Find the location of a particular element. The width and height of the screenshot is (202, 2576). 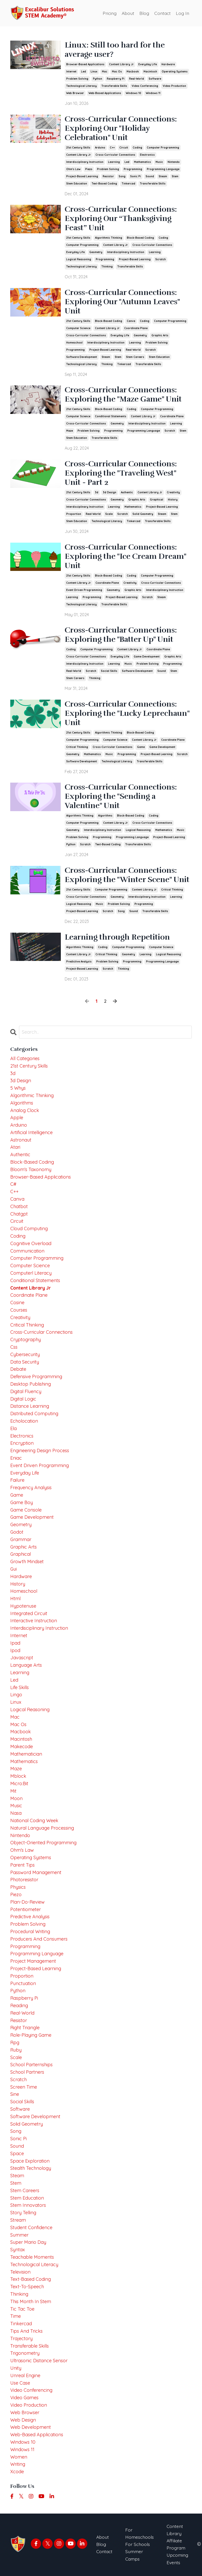

web design is located at coordinates (23, 2420).